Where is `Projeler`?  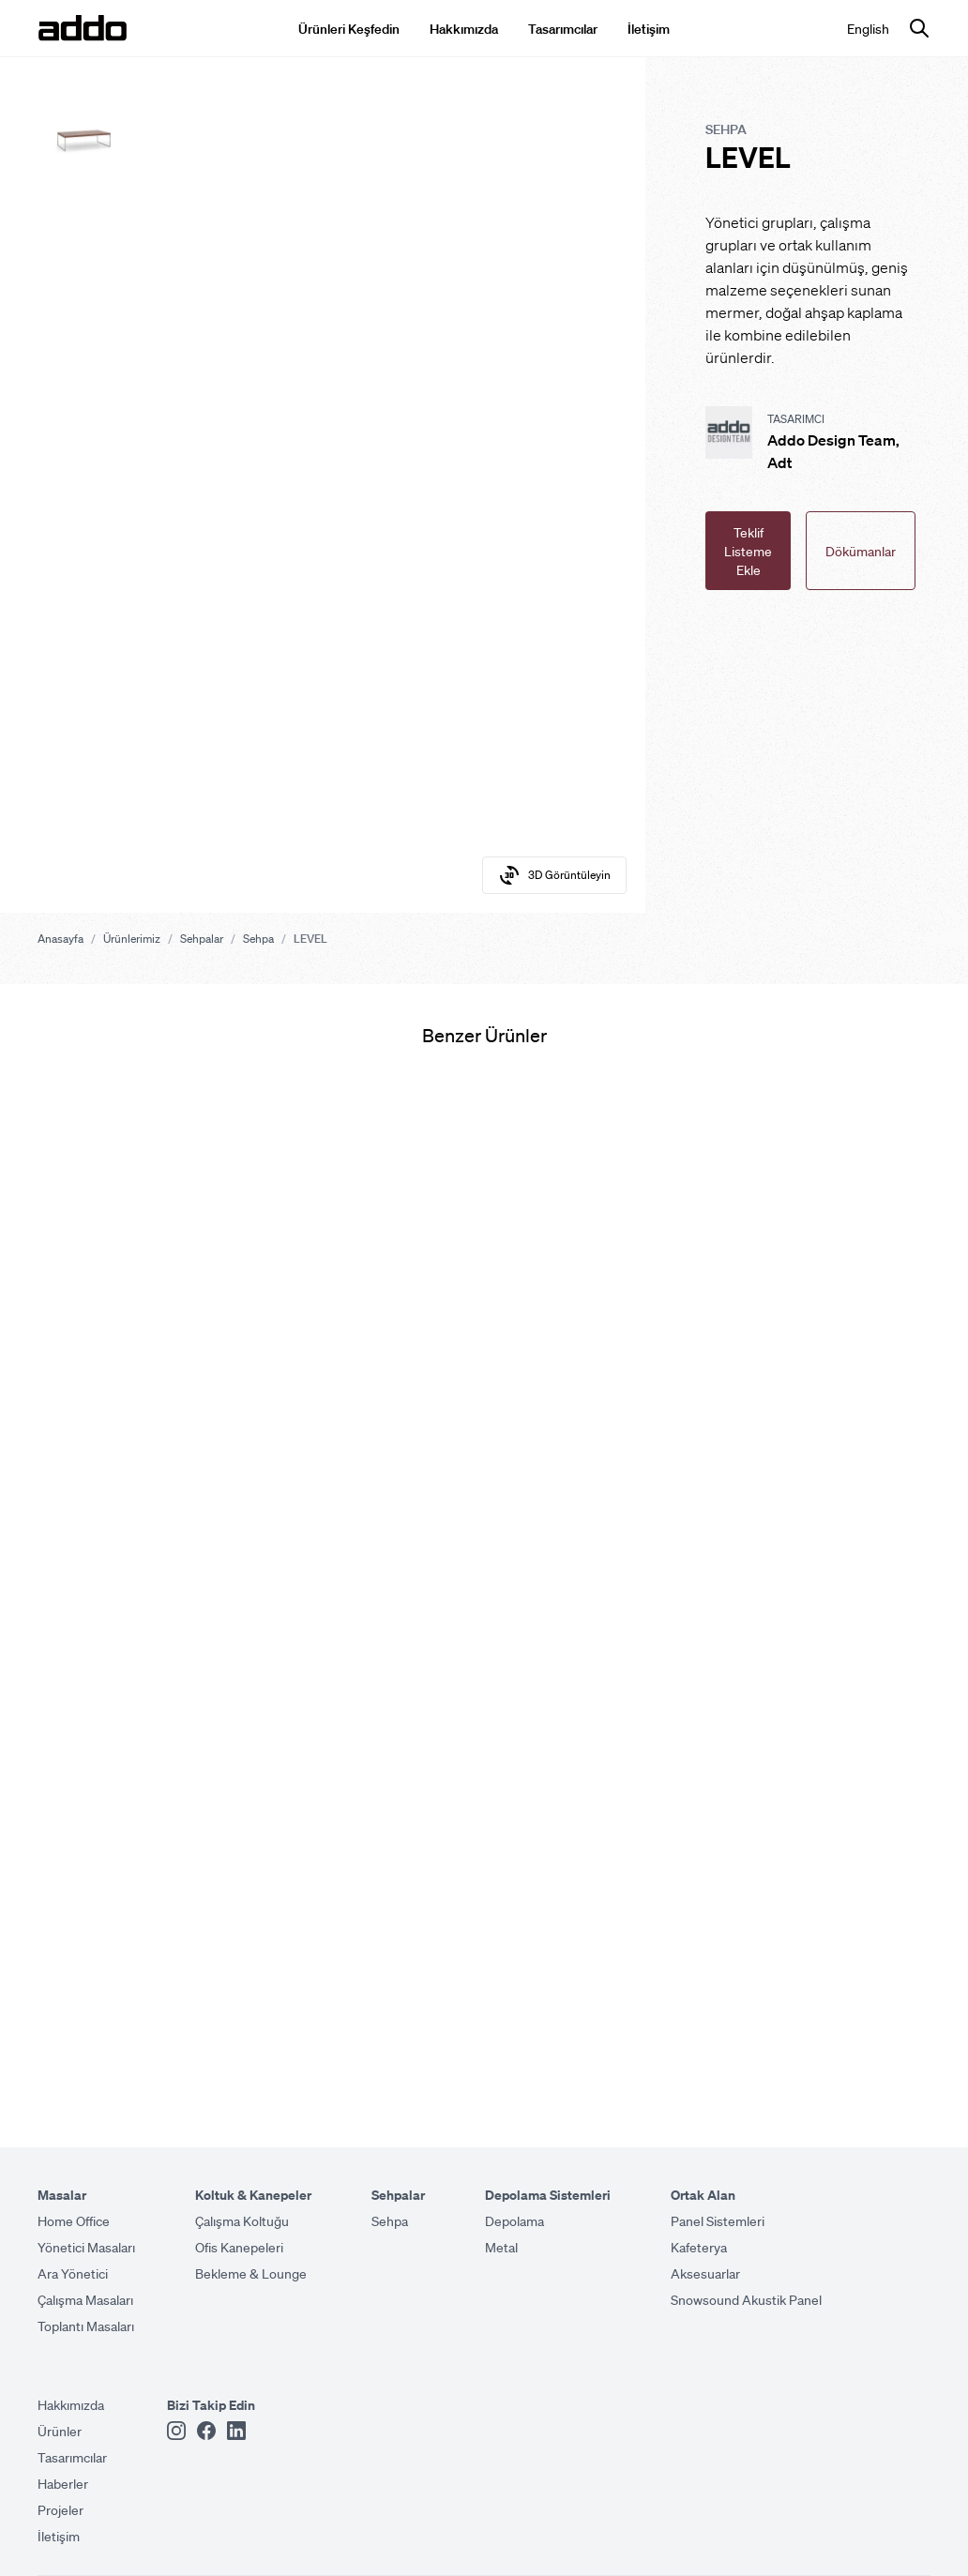 Projeler is located at coordinates (60, 2509).